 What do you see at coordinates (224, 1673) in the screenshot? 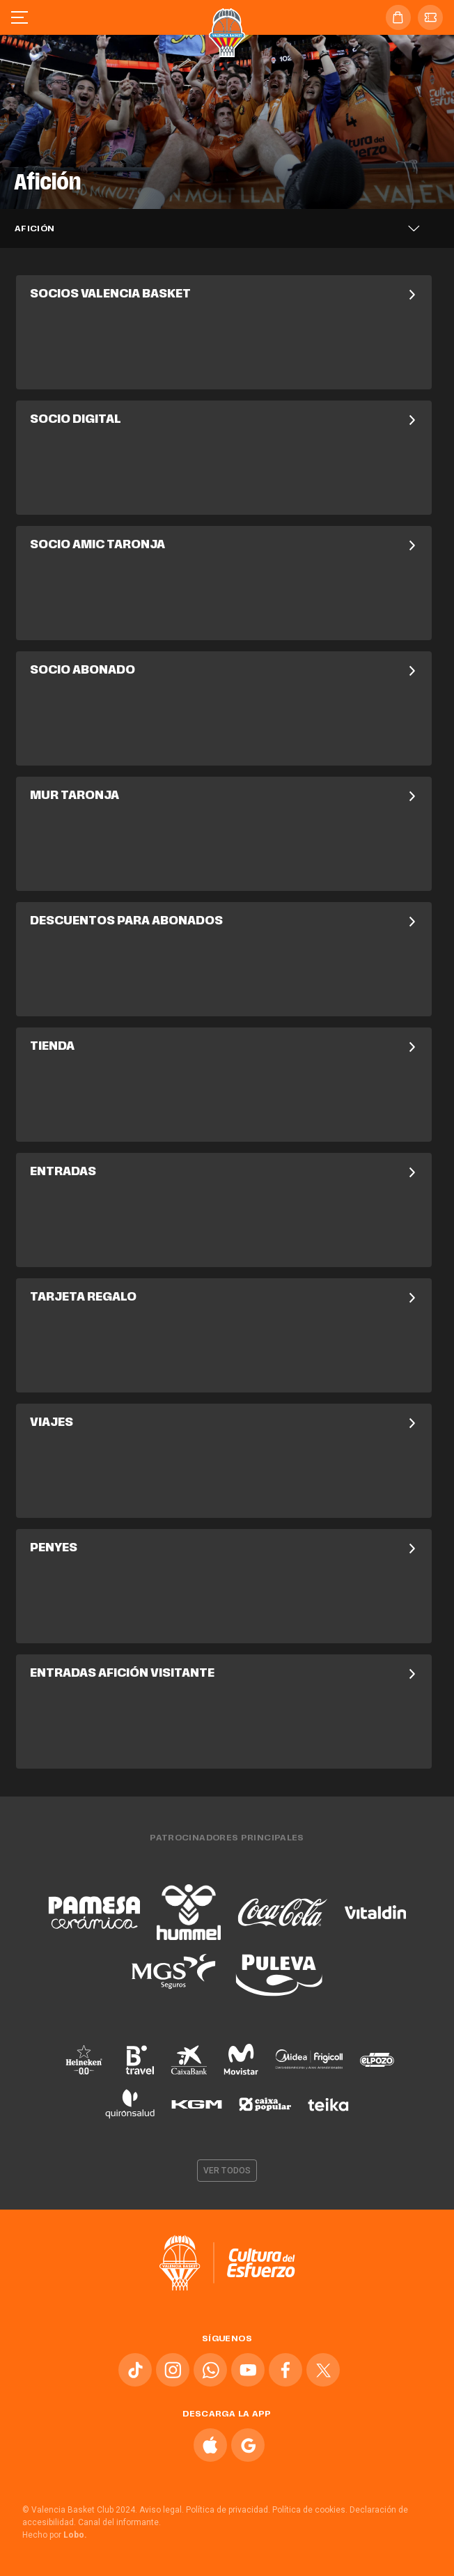
I see `Entradas Afición Visitante` at bounding box center [224, 1673].